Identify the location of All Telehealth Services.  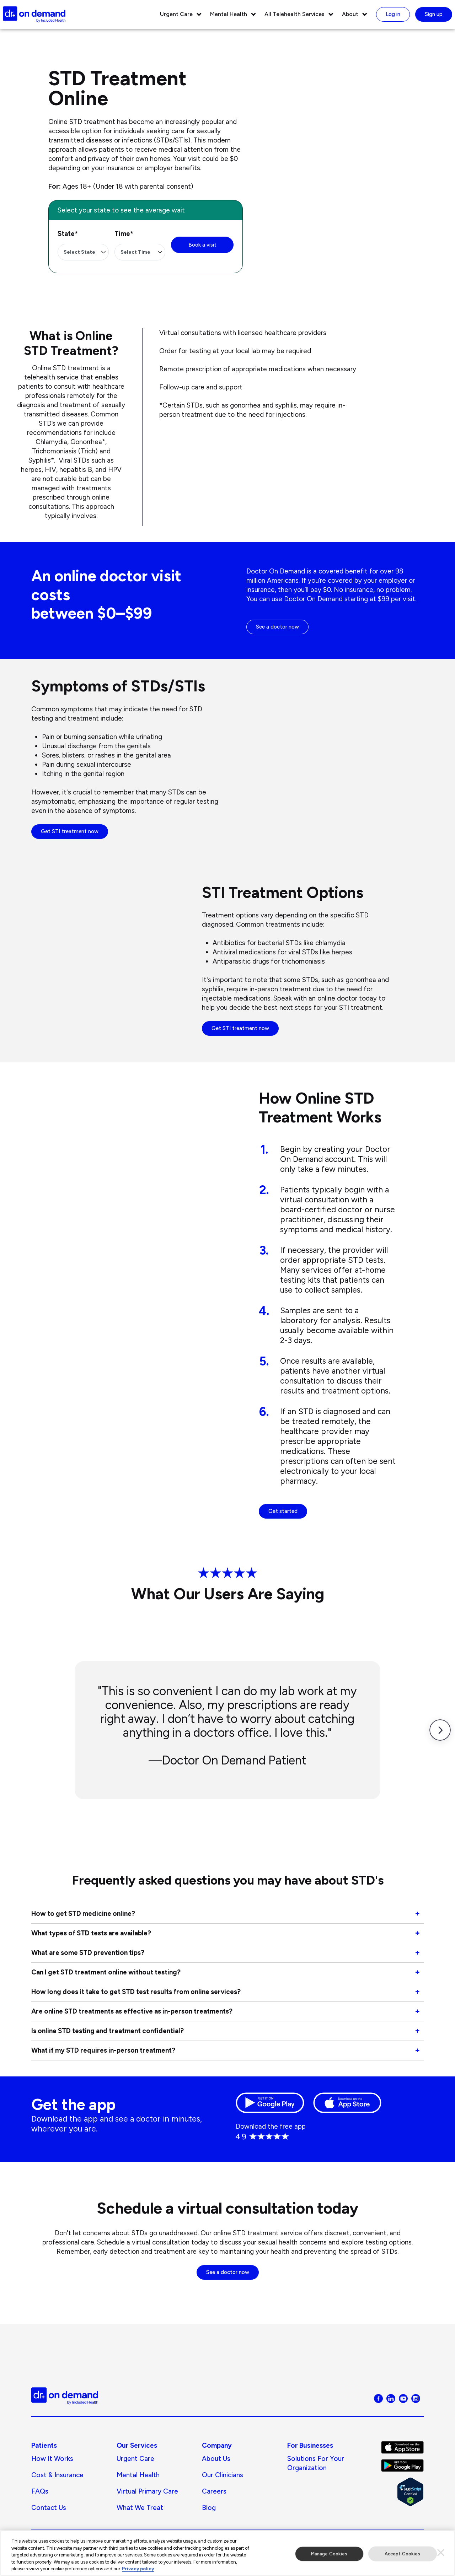
(294, 14).